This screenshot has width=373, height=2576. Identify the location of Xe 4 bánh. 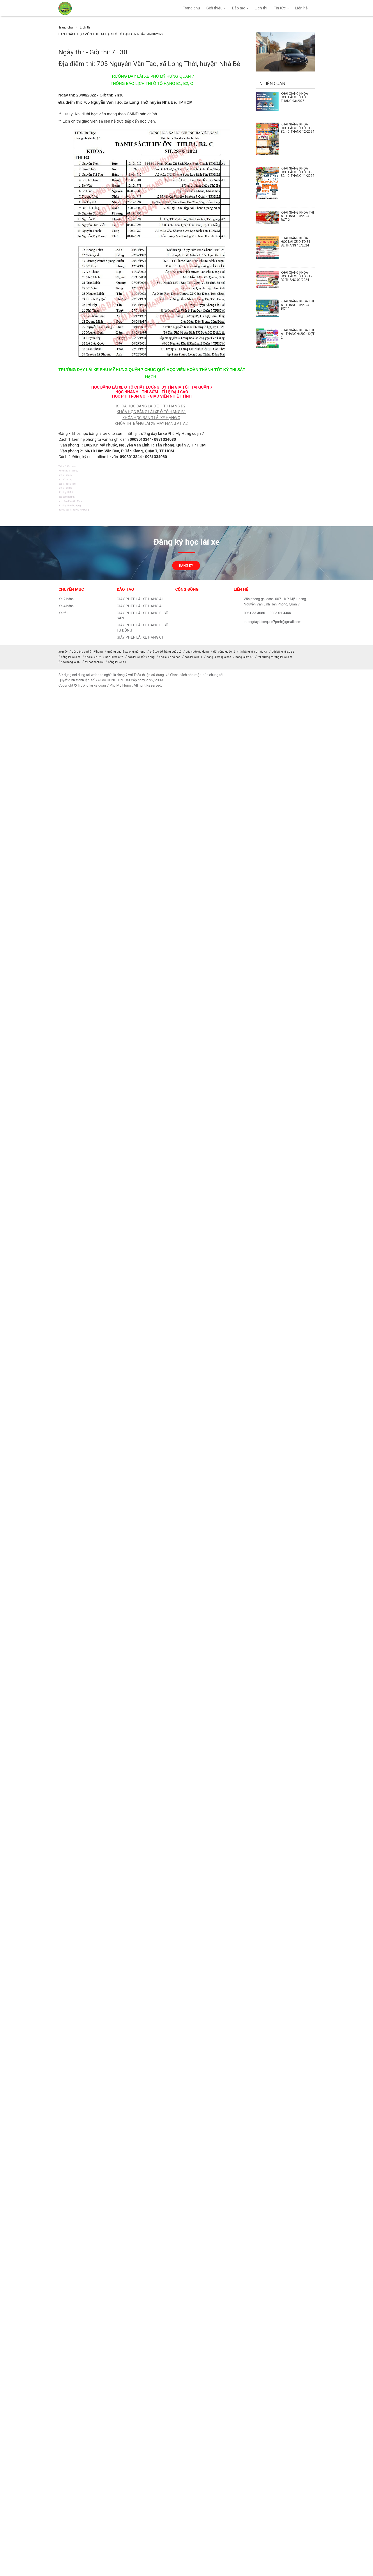
(66, 606).